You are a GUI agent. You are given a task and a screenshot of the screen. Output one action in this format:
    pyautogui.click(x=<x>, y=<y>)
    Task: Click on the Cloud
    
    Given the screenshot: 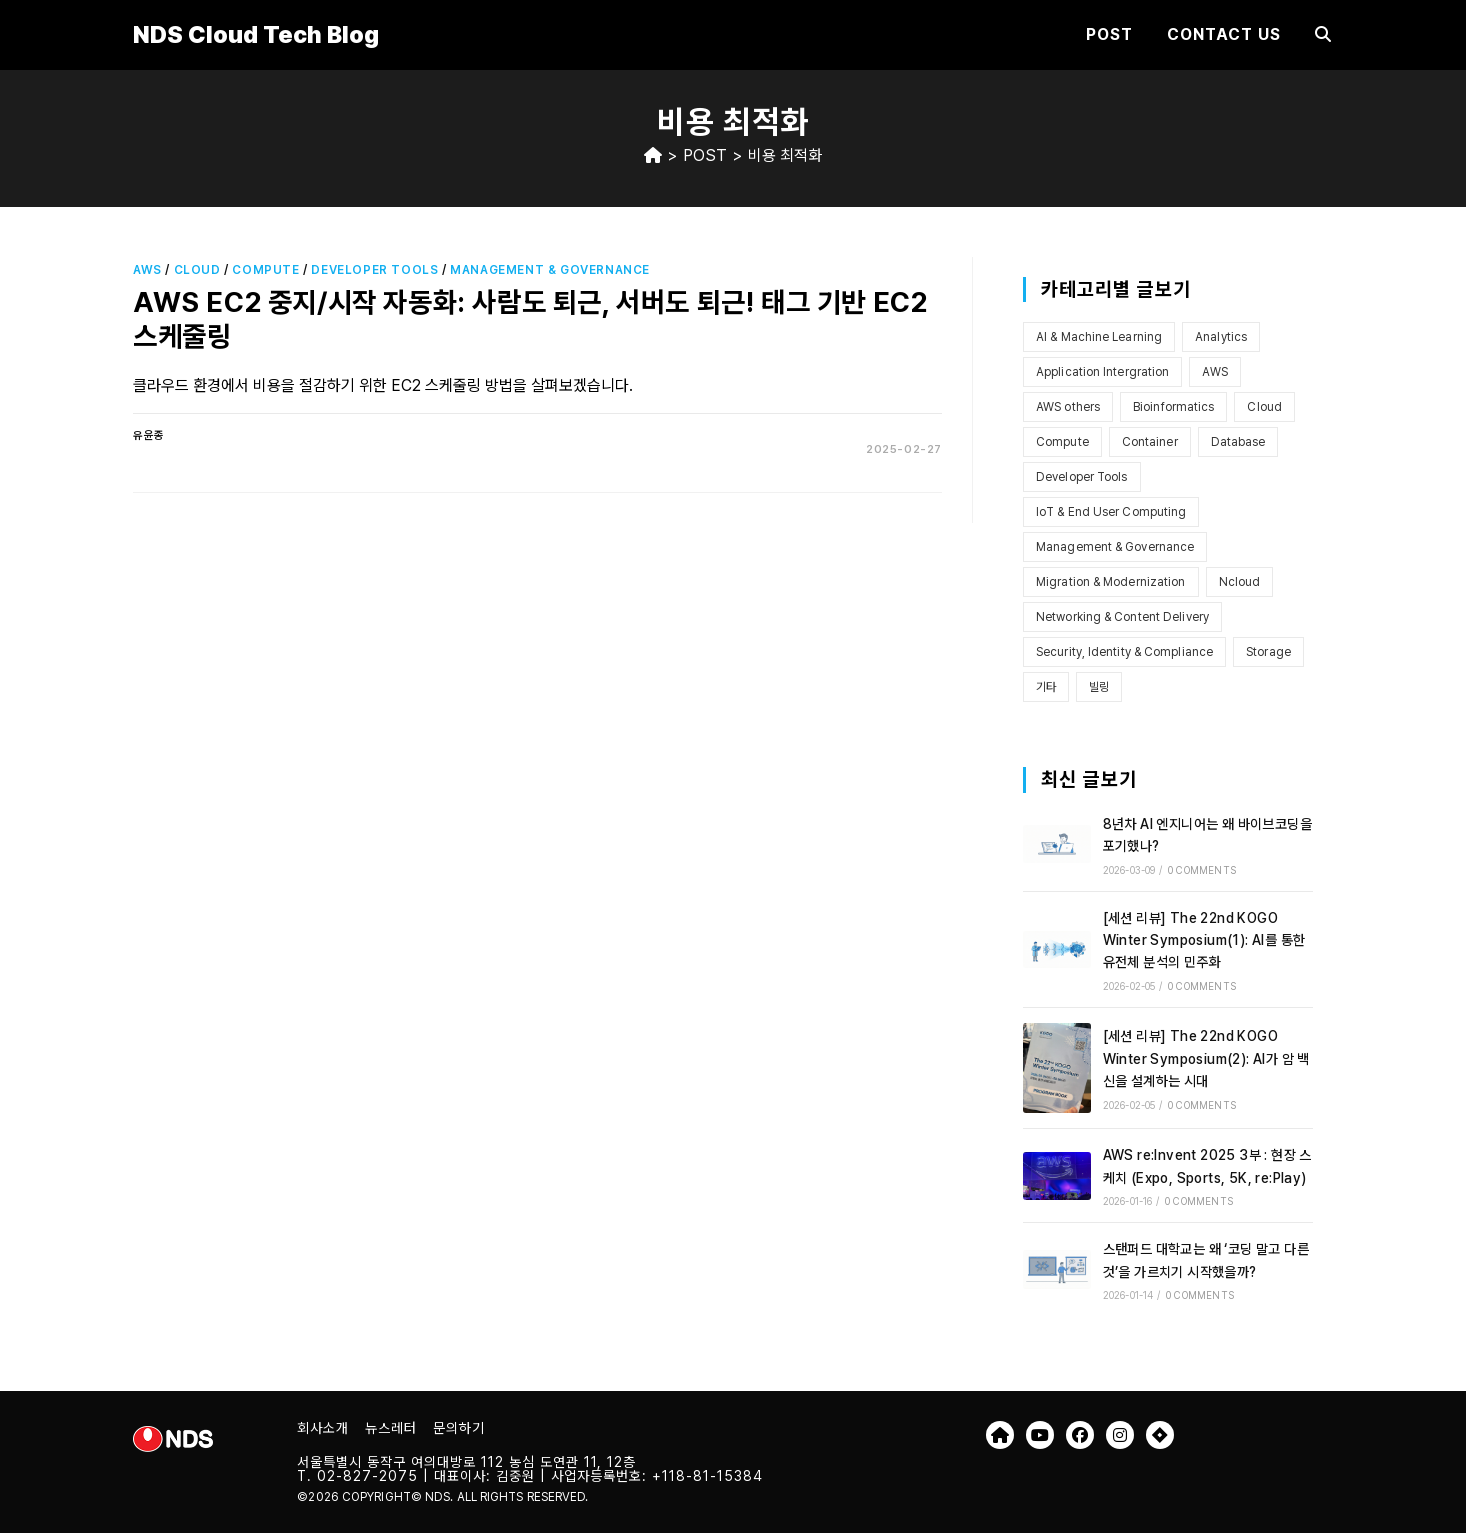 What is the action you would take?
    pyautogui.click(x=197, y=270)
    